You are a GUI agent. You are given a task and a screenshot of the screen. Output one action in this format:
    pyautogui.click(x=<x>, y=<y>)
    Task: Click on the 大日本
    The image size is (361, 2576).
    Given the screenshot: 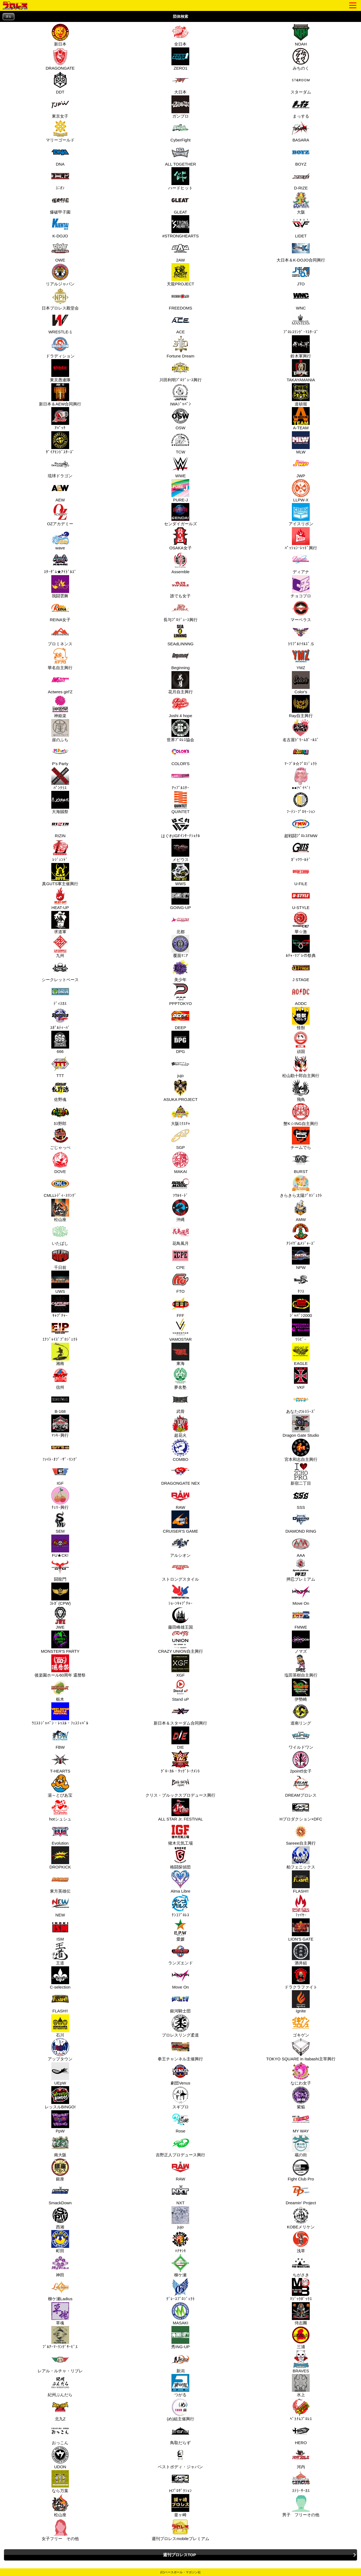 What is the action you would take?
    pyautogui.click(x=179, y=82)
    